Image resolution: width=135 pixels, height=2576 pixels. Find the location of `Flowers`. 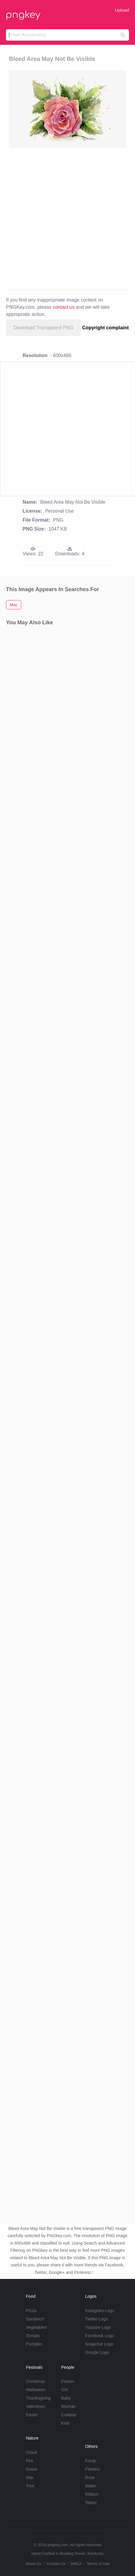

Flowers is located at coordinates (92, 2469).